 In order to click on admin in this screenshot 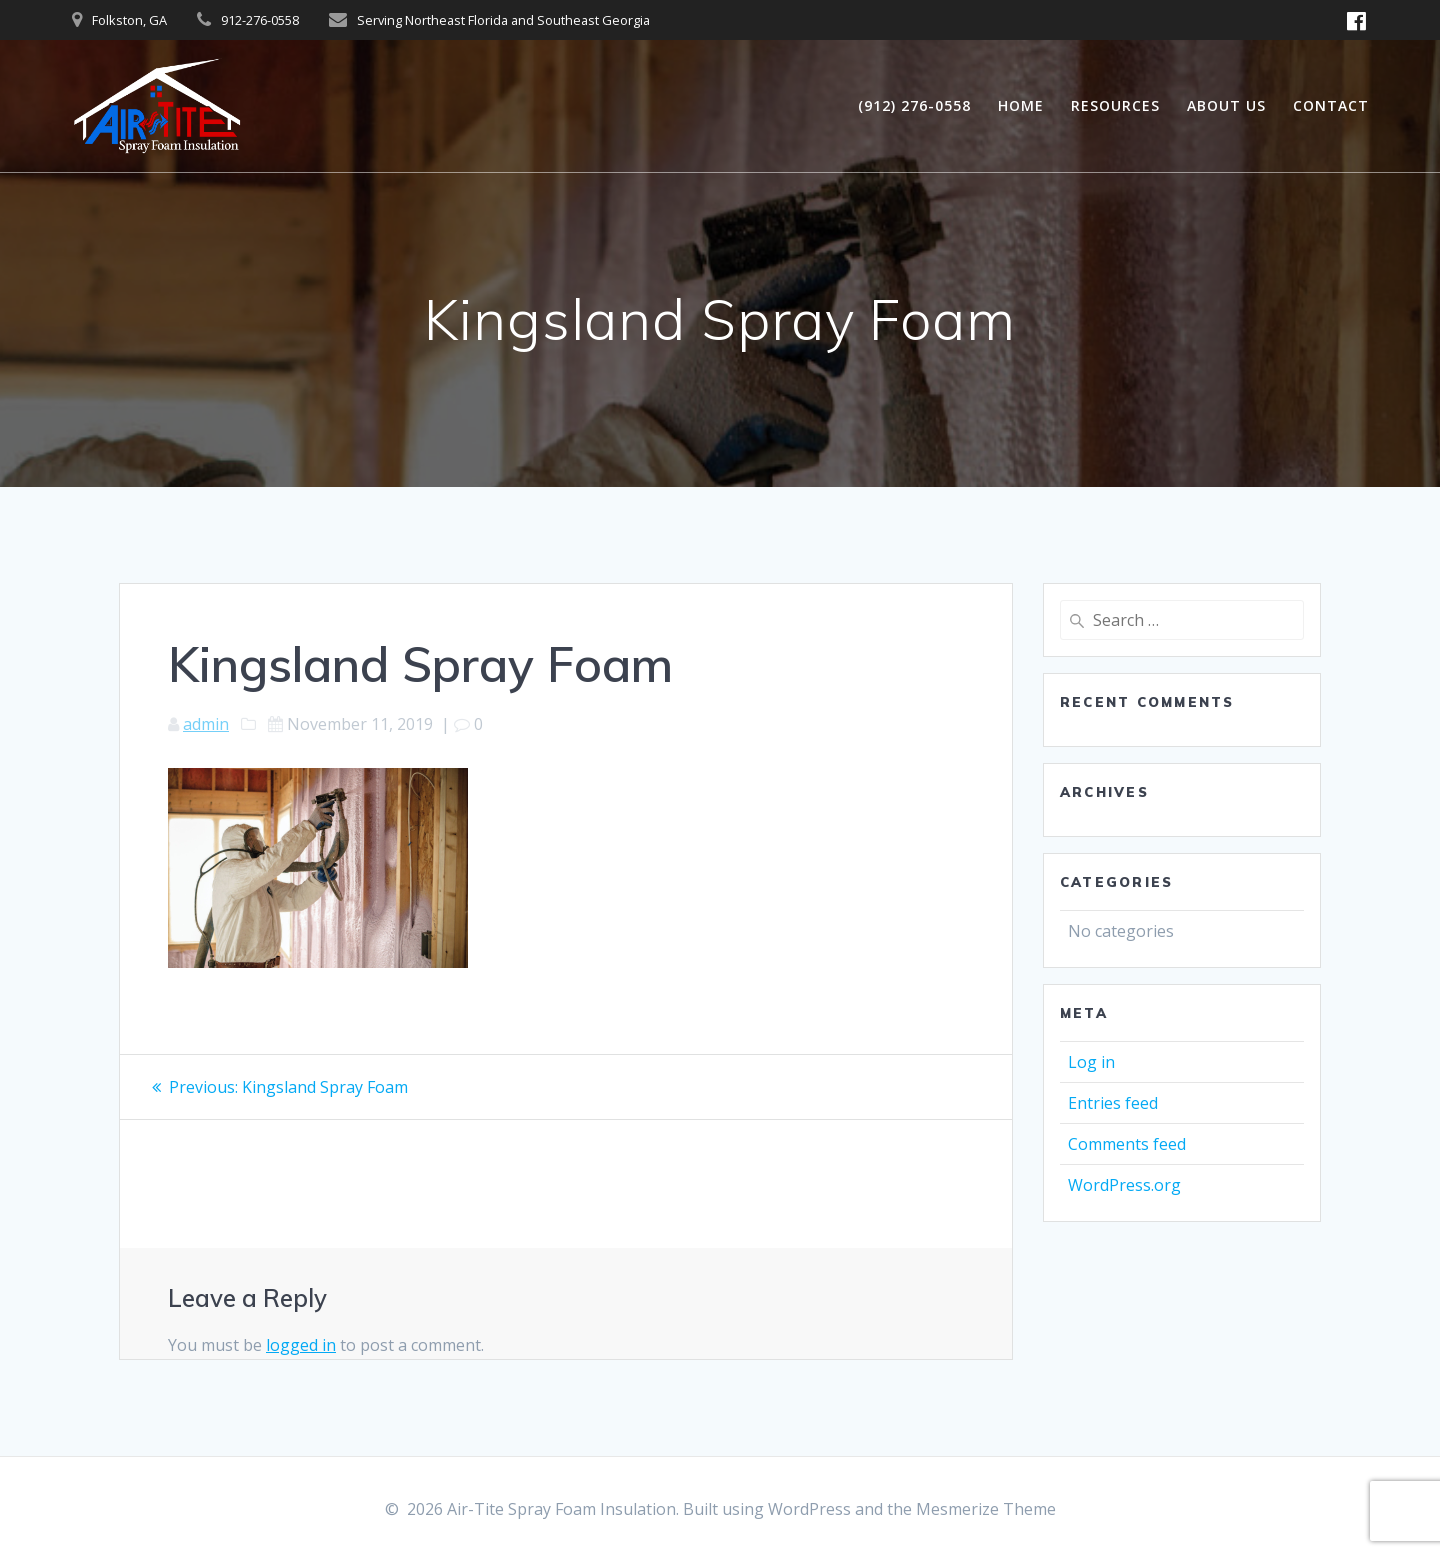, I will do `click(206, 724)`.